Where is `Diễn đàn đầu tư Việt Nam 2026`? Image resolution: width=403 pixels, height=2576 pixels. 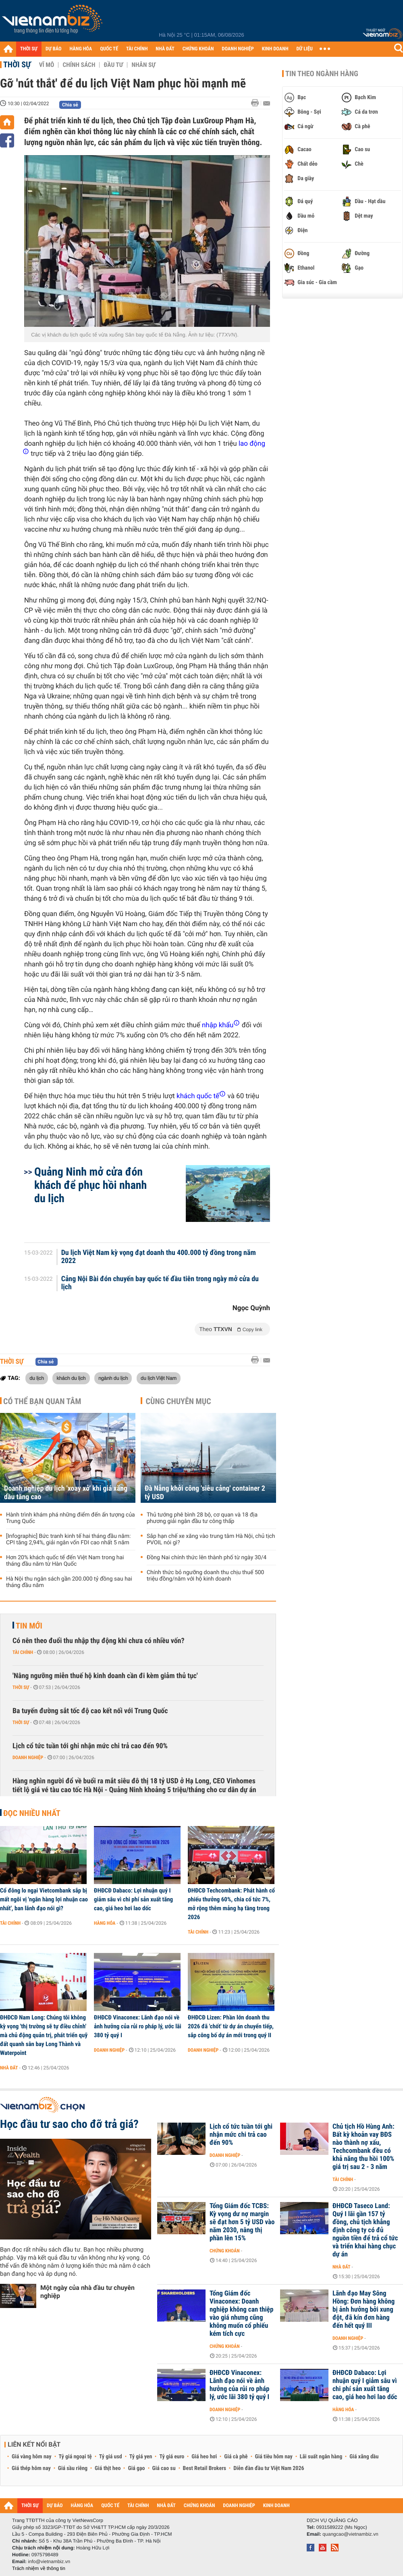
Diễn đàn đầu tư Việt Nam 2026 is located at coordinates (268, 2468).